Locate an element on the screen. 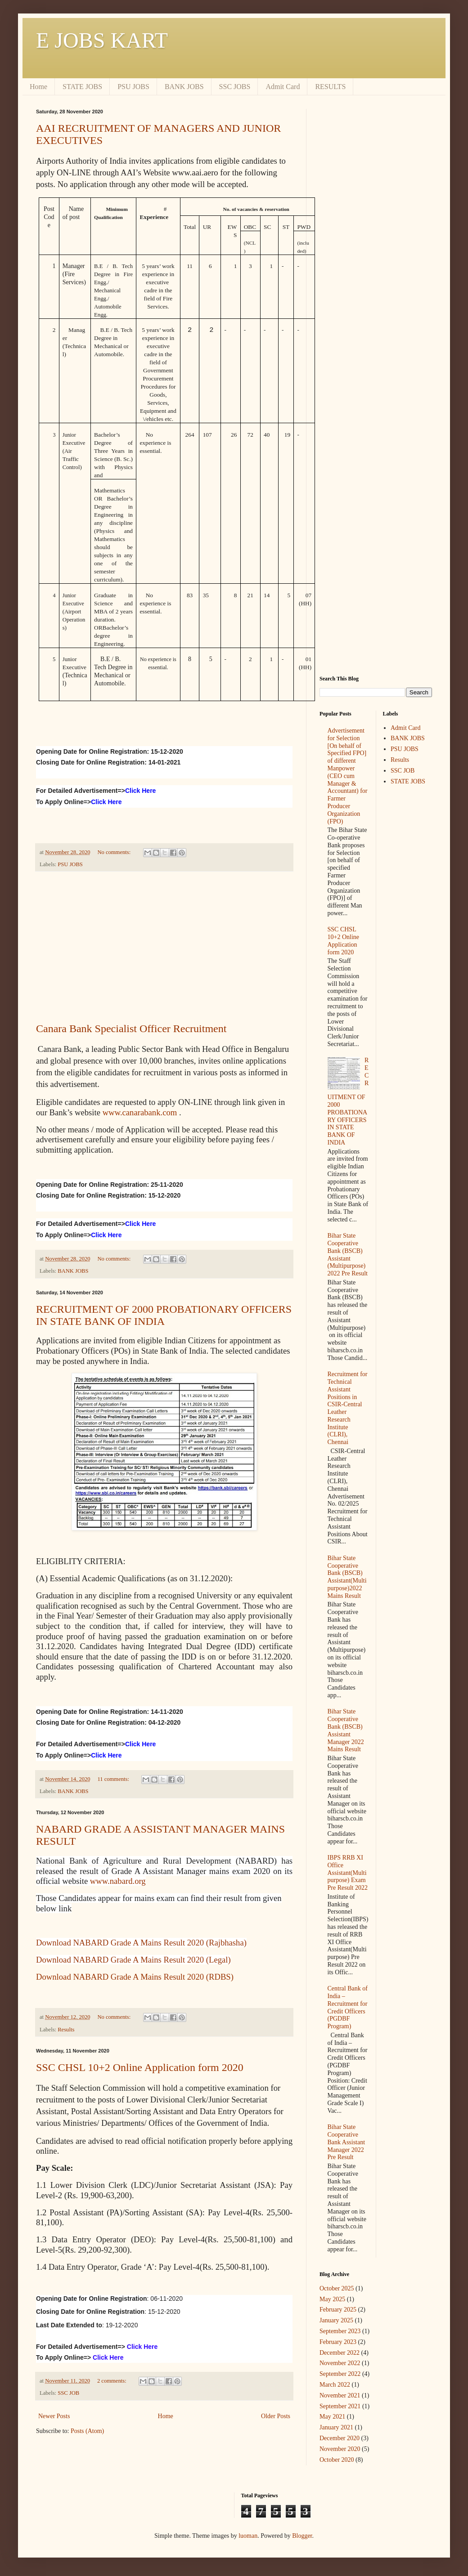  Admit Card is located at coordinates (283, 86).